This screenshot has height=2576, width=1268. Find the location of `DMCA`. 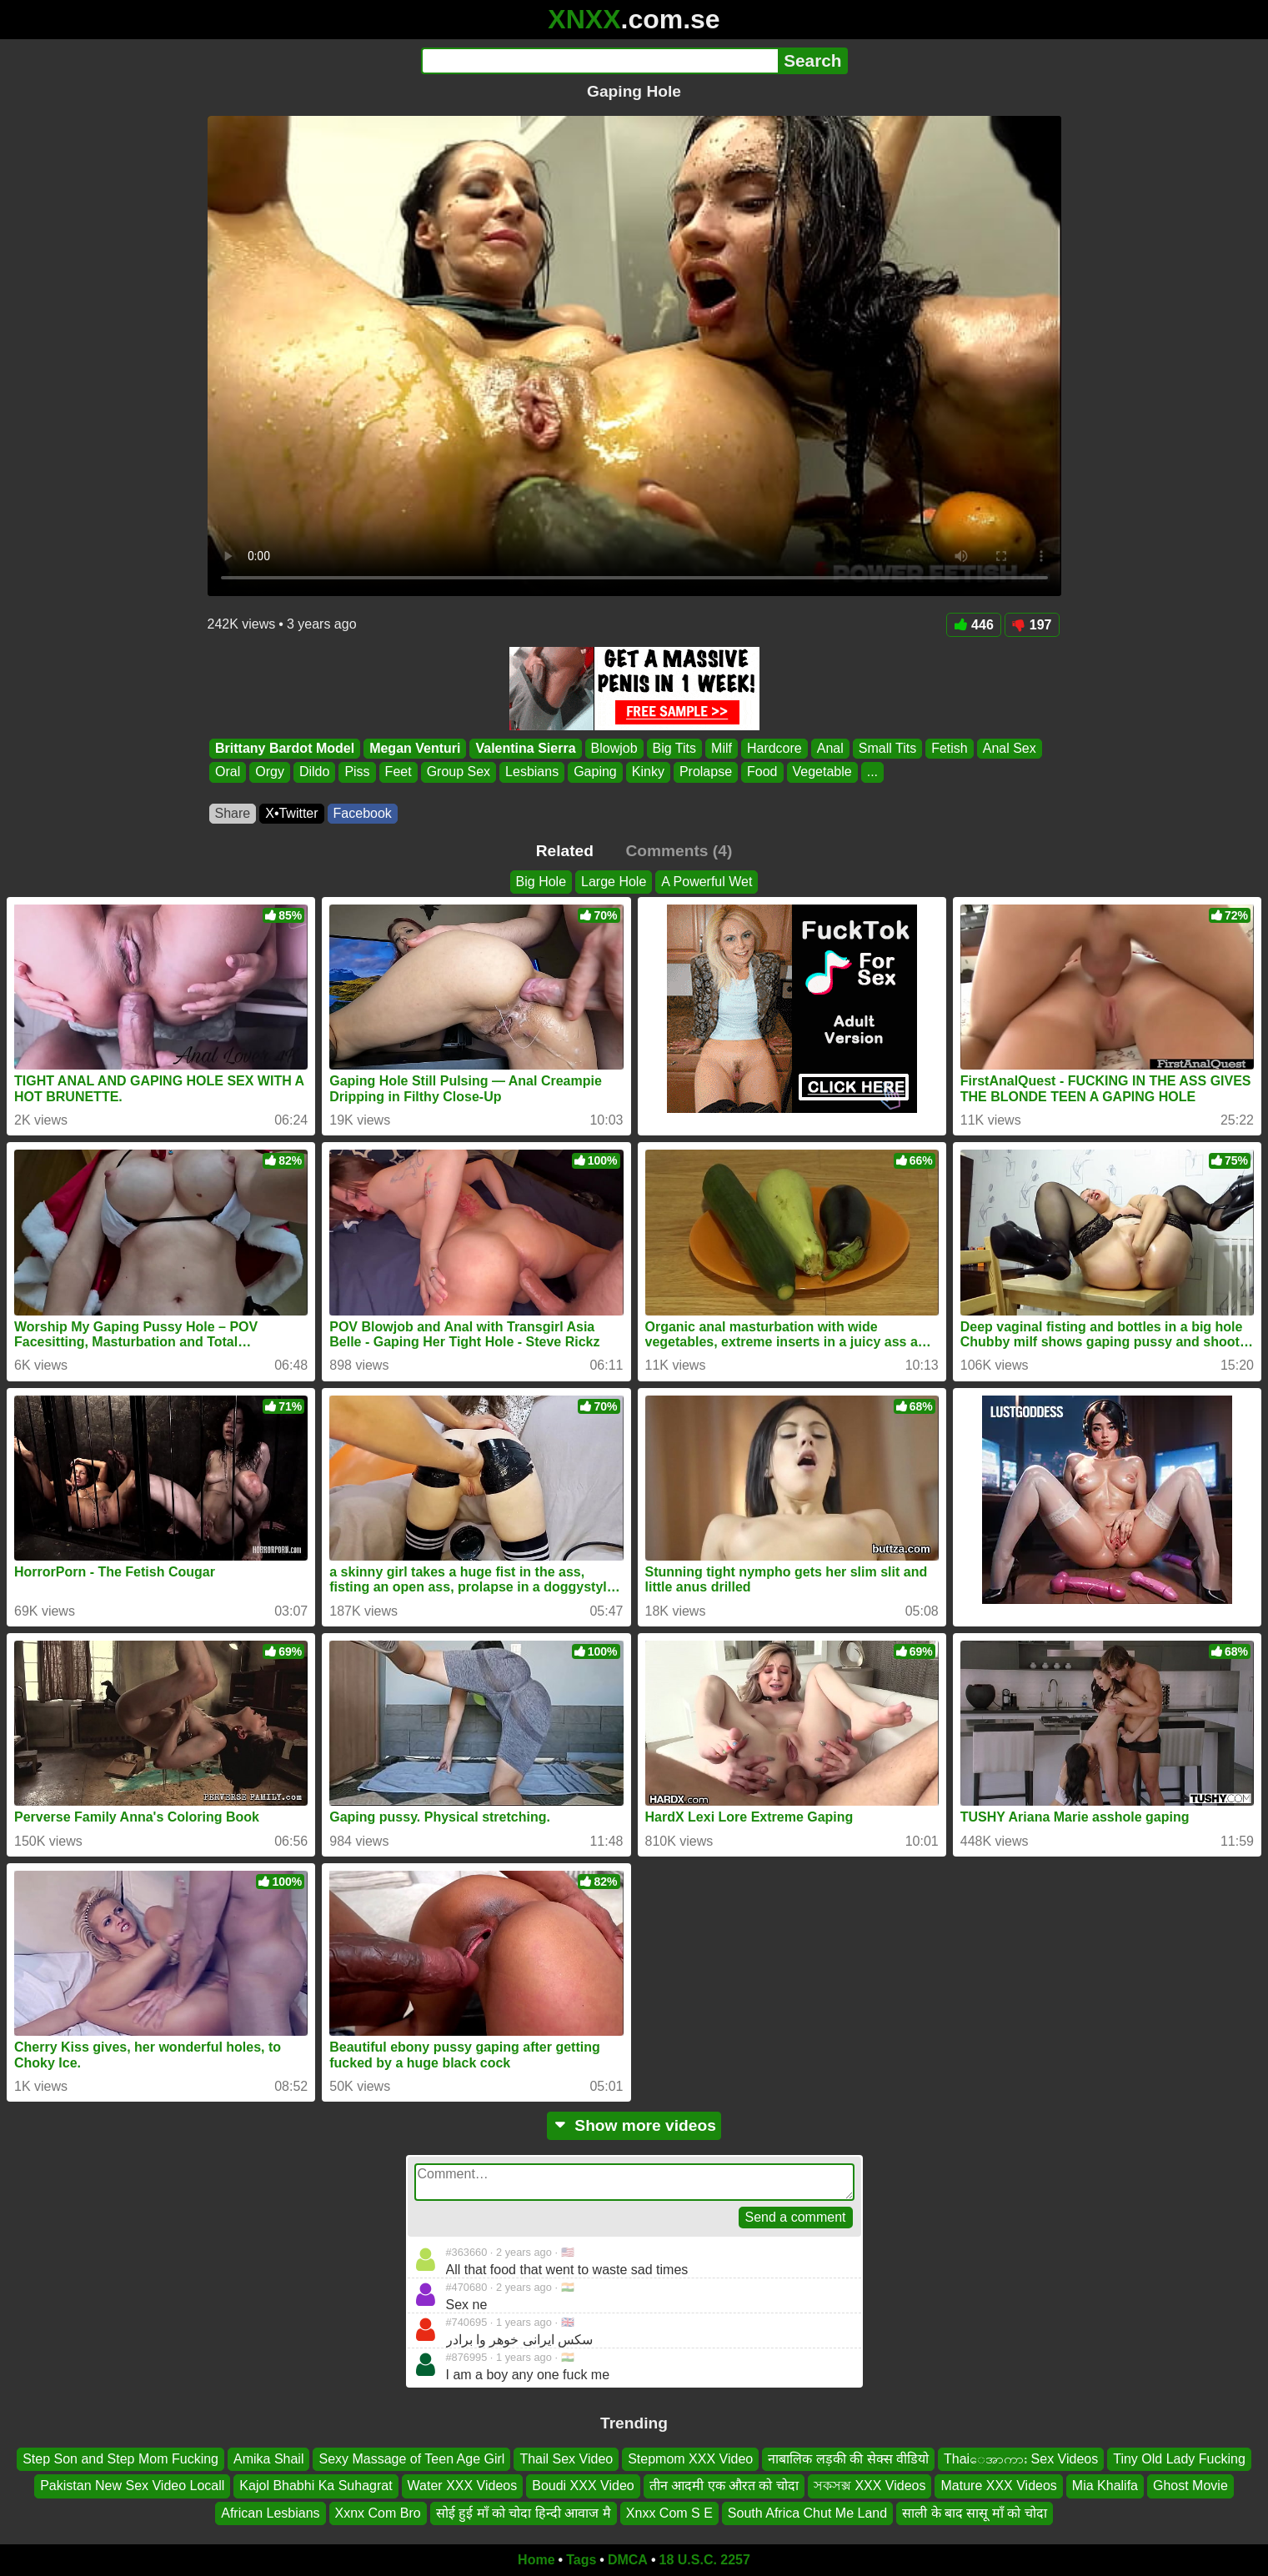

DMCA is located at coordinates (628, 2560).